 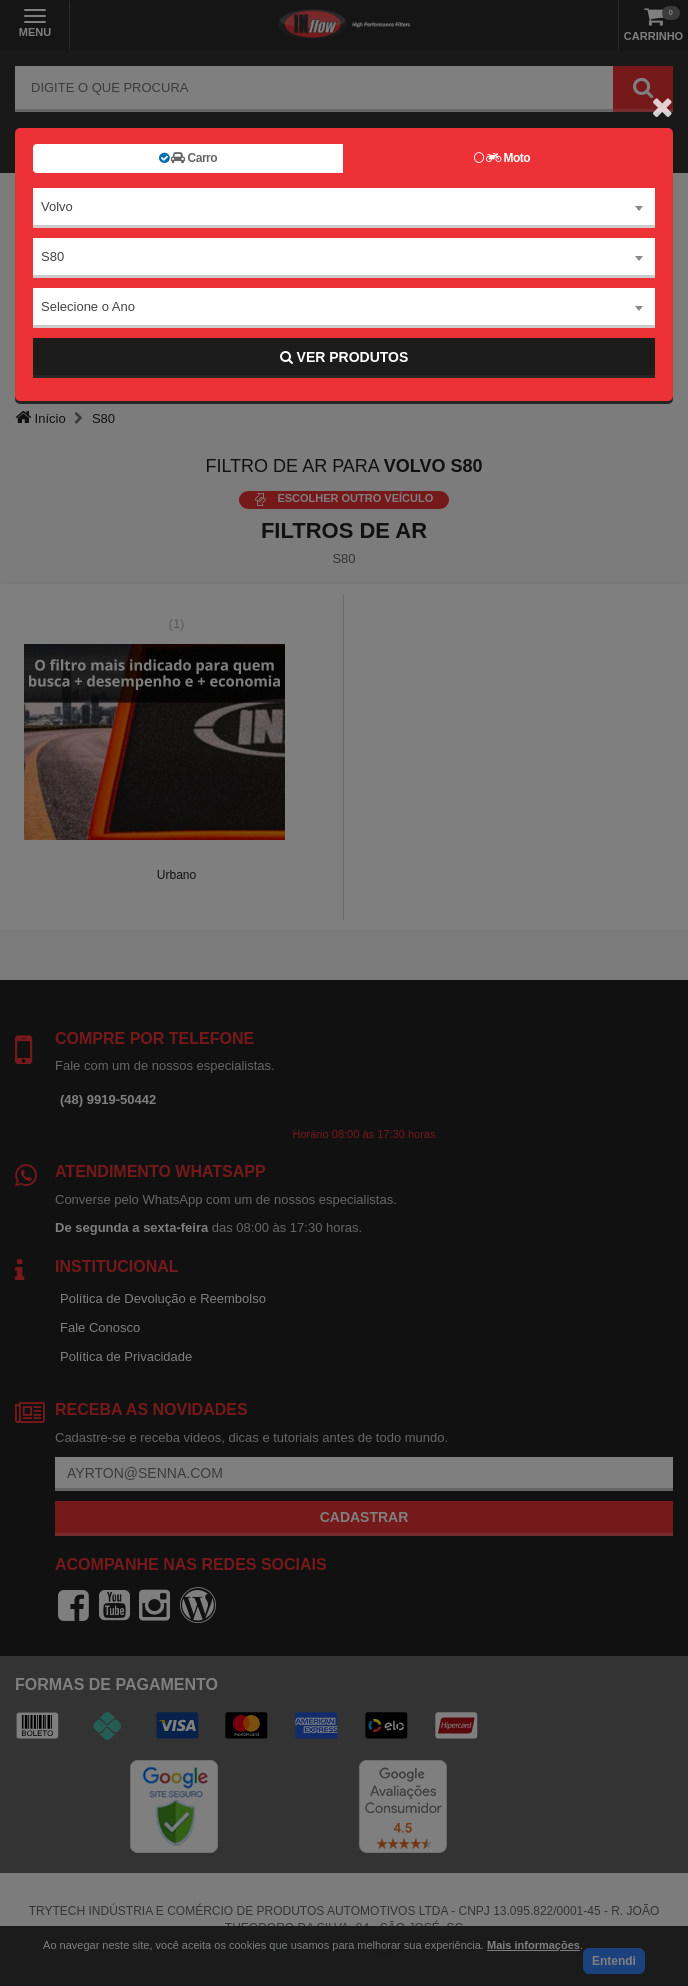 What do you see at coordinates (344, 208) in the screenshot?
I see `[combobox]` at bounding box center [344, 208].